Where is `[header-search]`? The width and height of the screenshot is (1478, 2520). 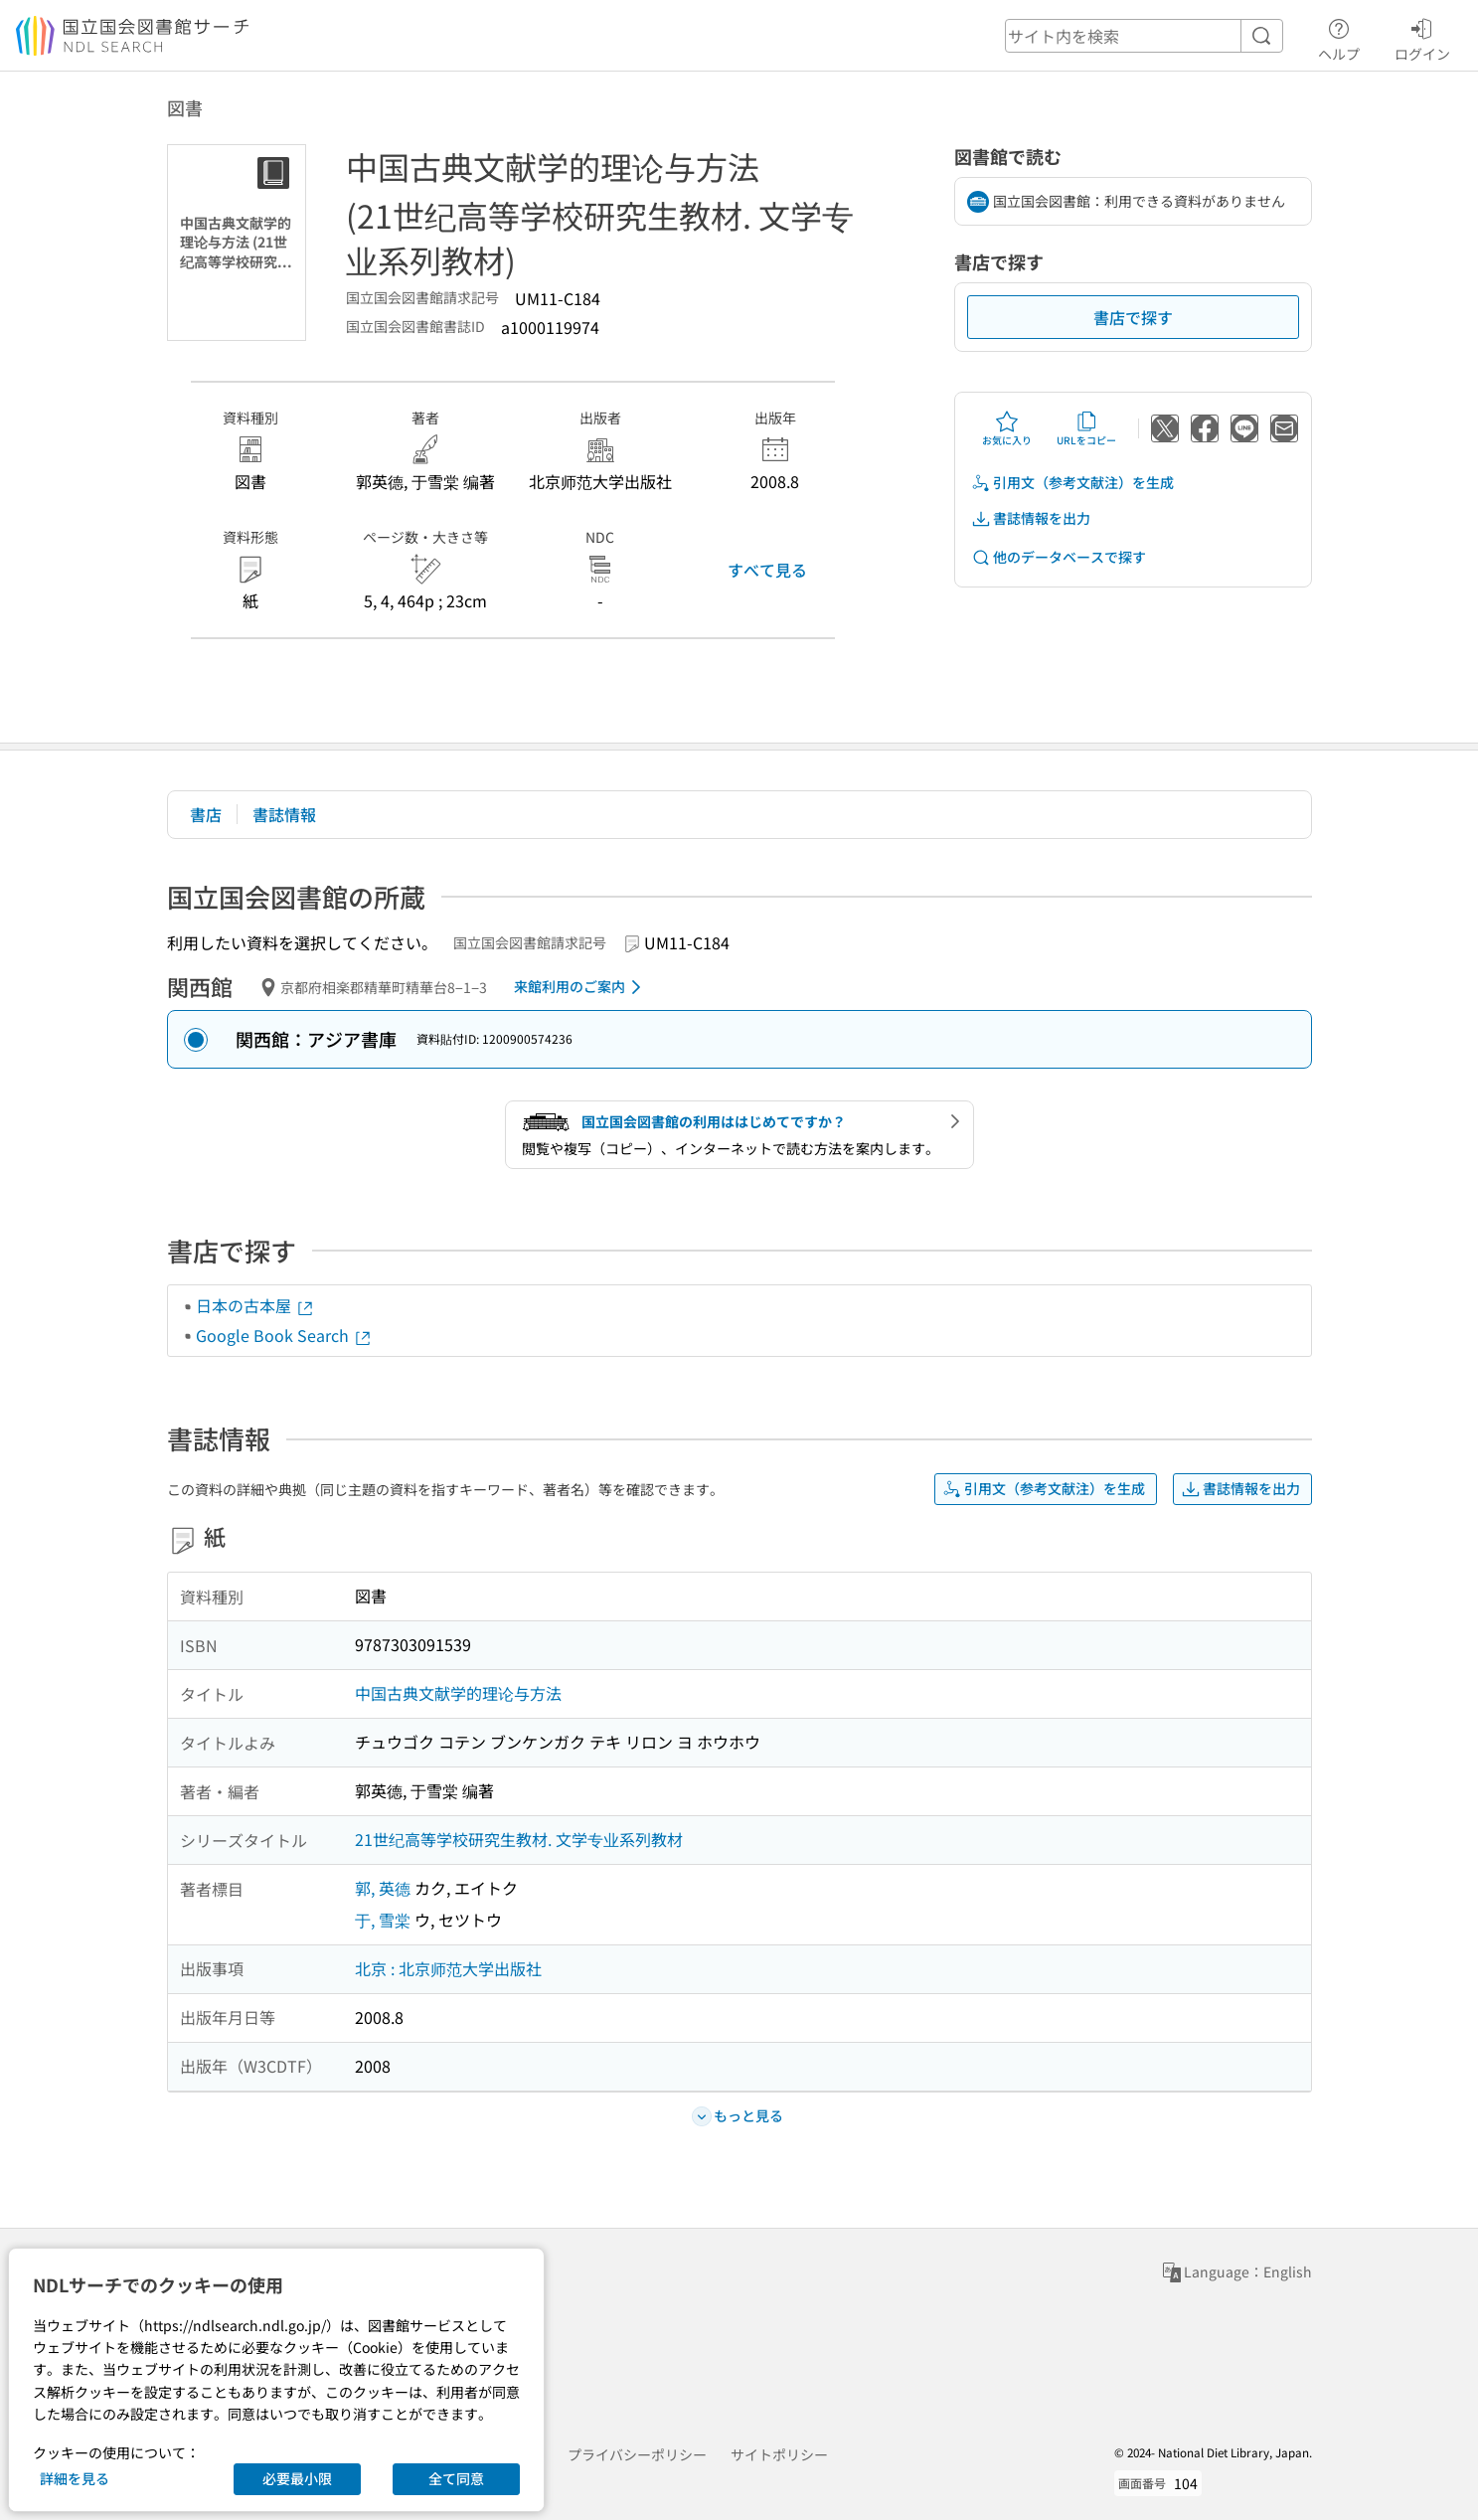 [header-search] is located at coordinates (1144, 36).